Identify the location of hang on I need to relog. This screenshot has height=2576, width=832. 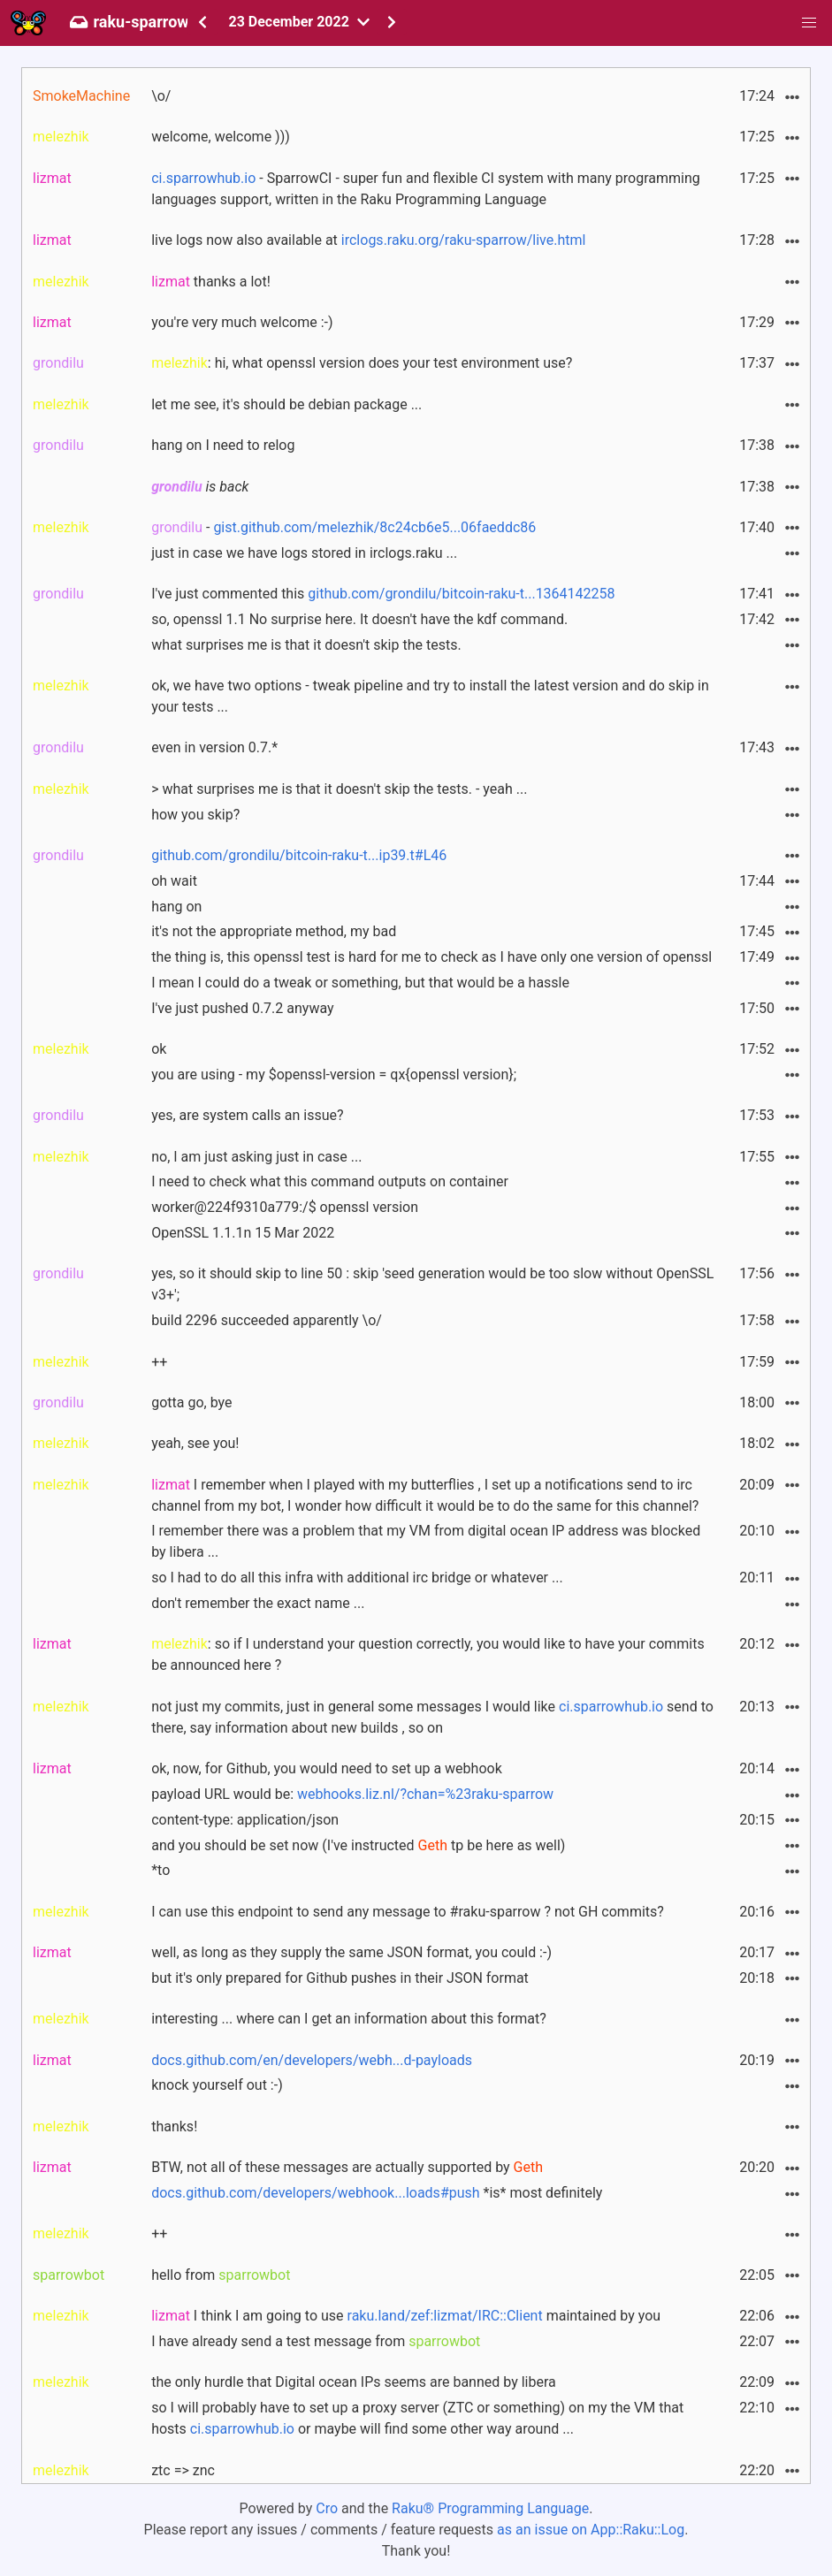
(222, 445).